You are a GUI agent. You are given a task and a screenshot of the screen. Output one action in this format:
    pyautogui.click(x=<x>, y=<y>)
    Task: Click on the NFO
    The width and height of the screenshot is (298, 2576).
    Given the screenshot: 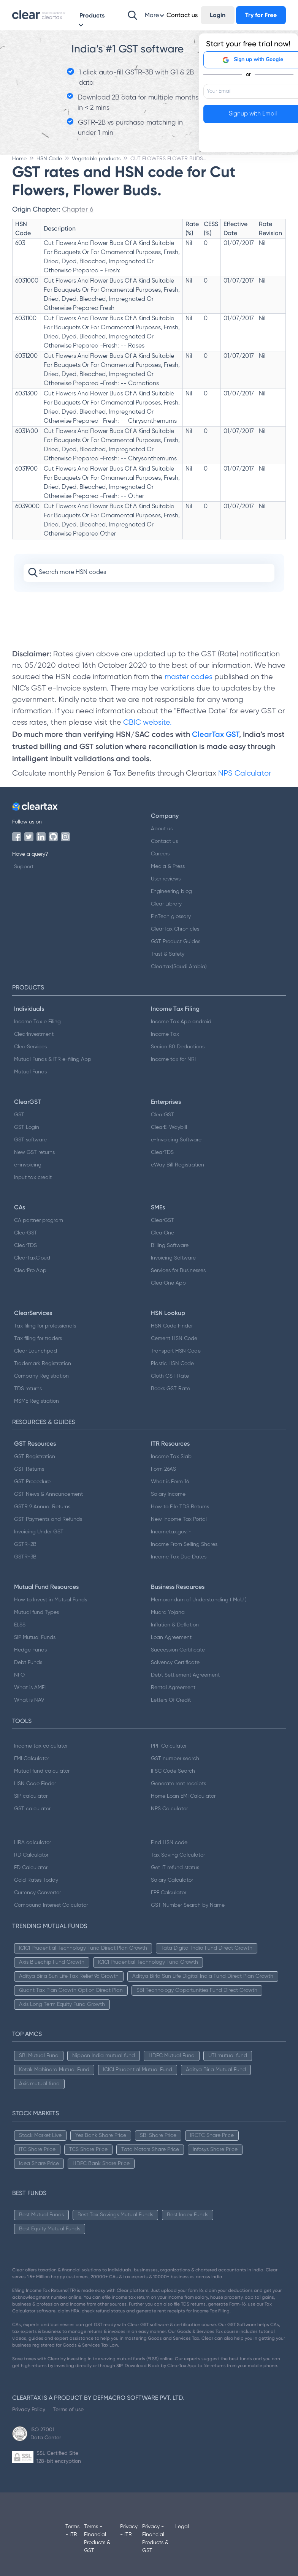 What is the action you would take?
    pyautogui.click(x=19, y=1675)
    